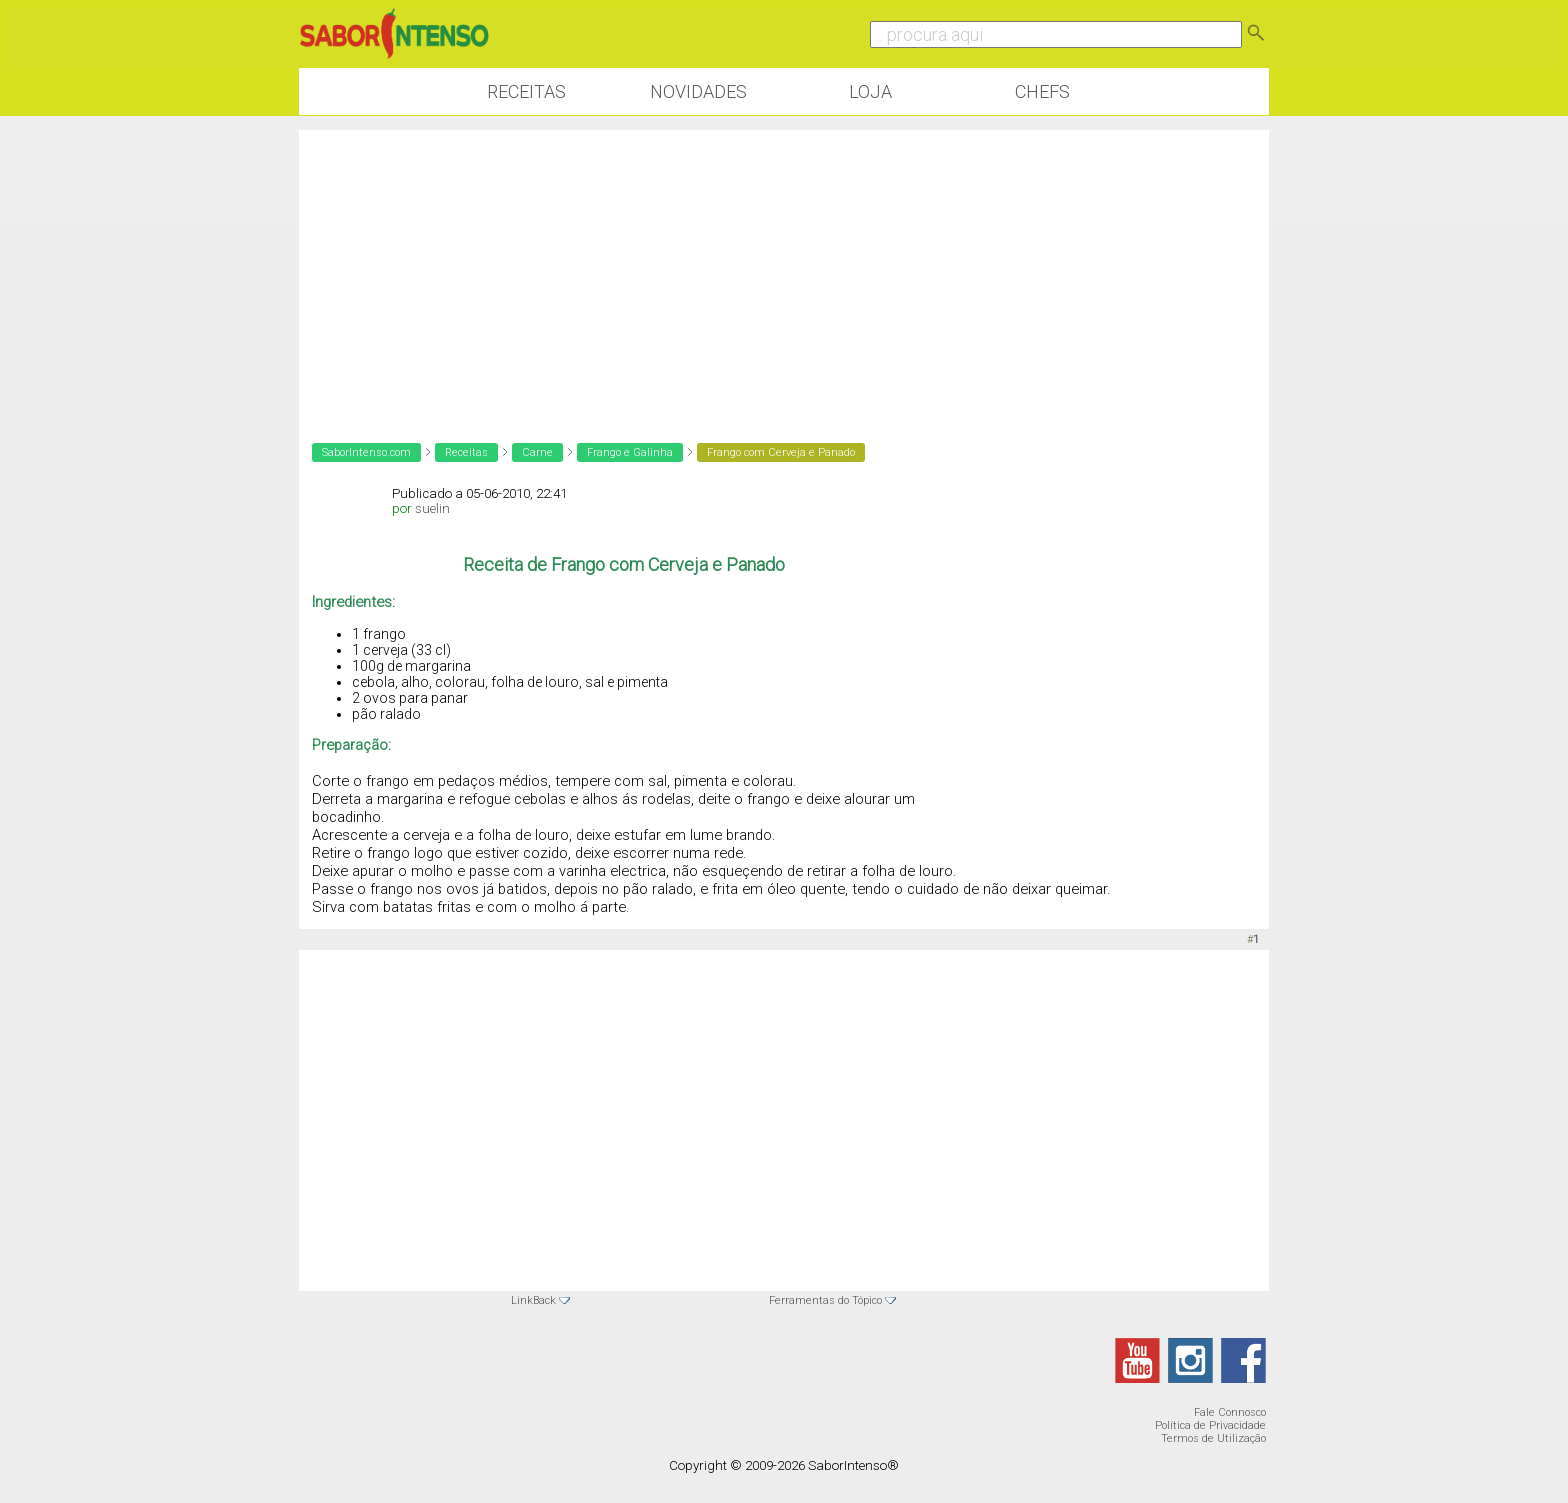  I want to click on Novidades, so click(698, 91).